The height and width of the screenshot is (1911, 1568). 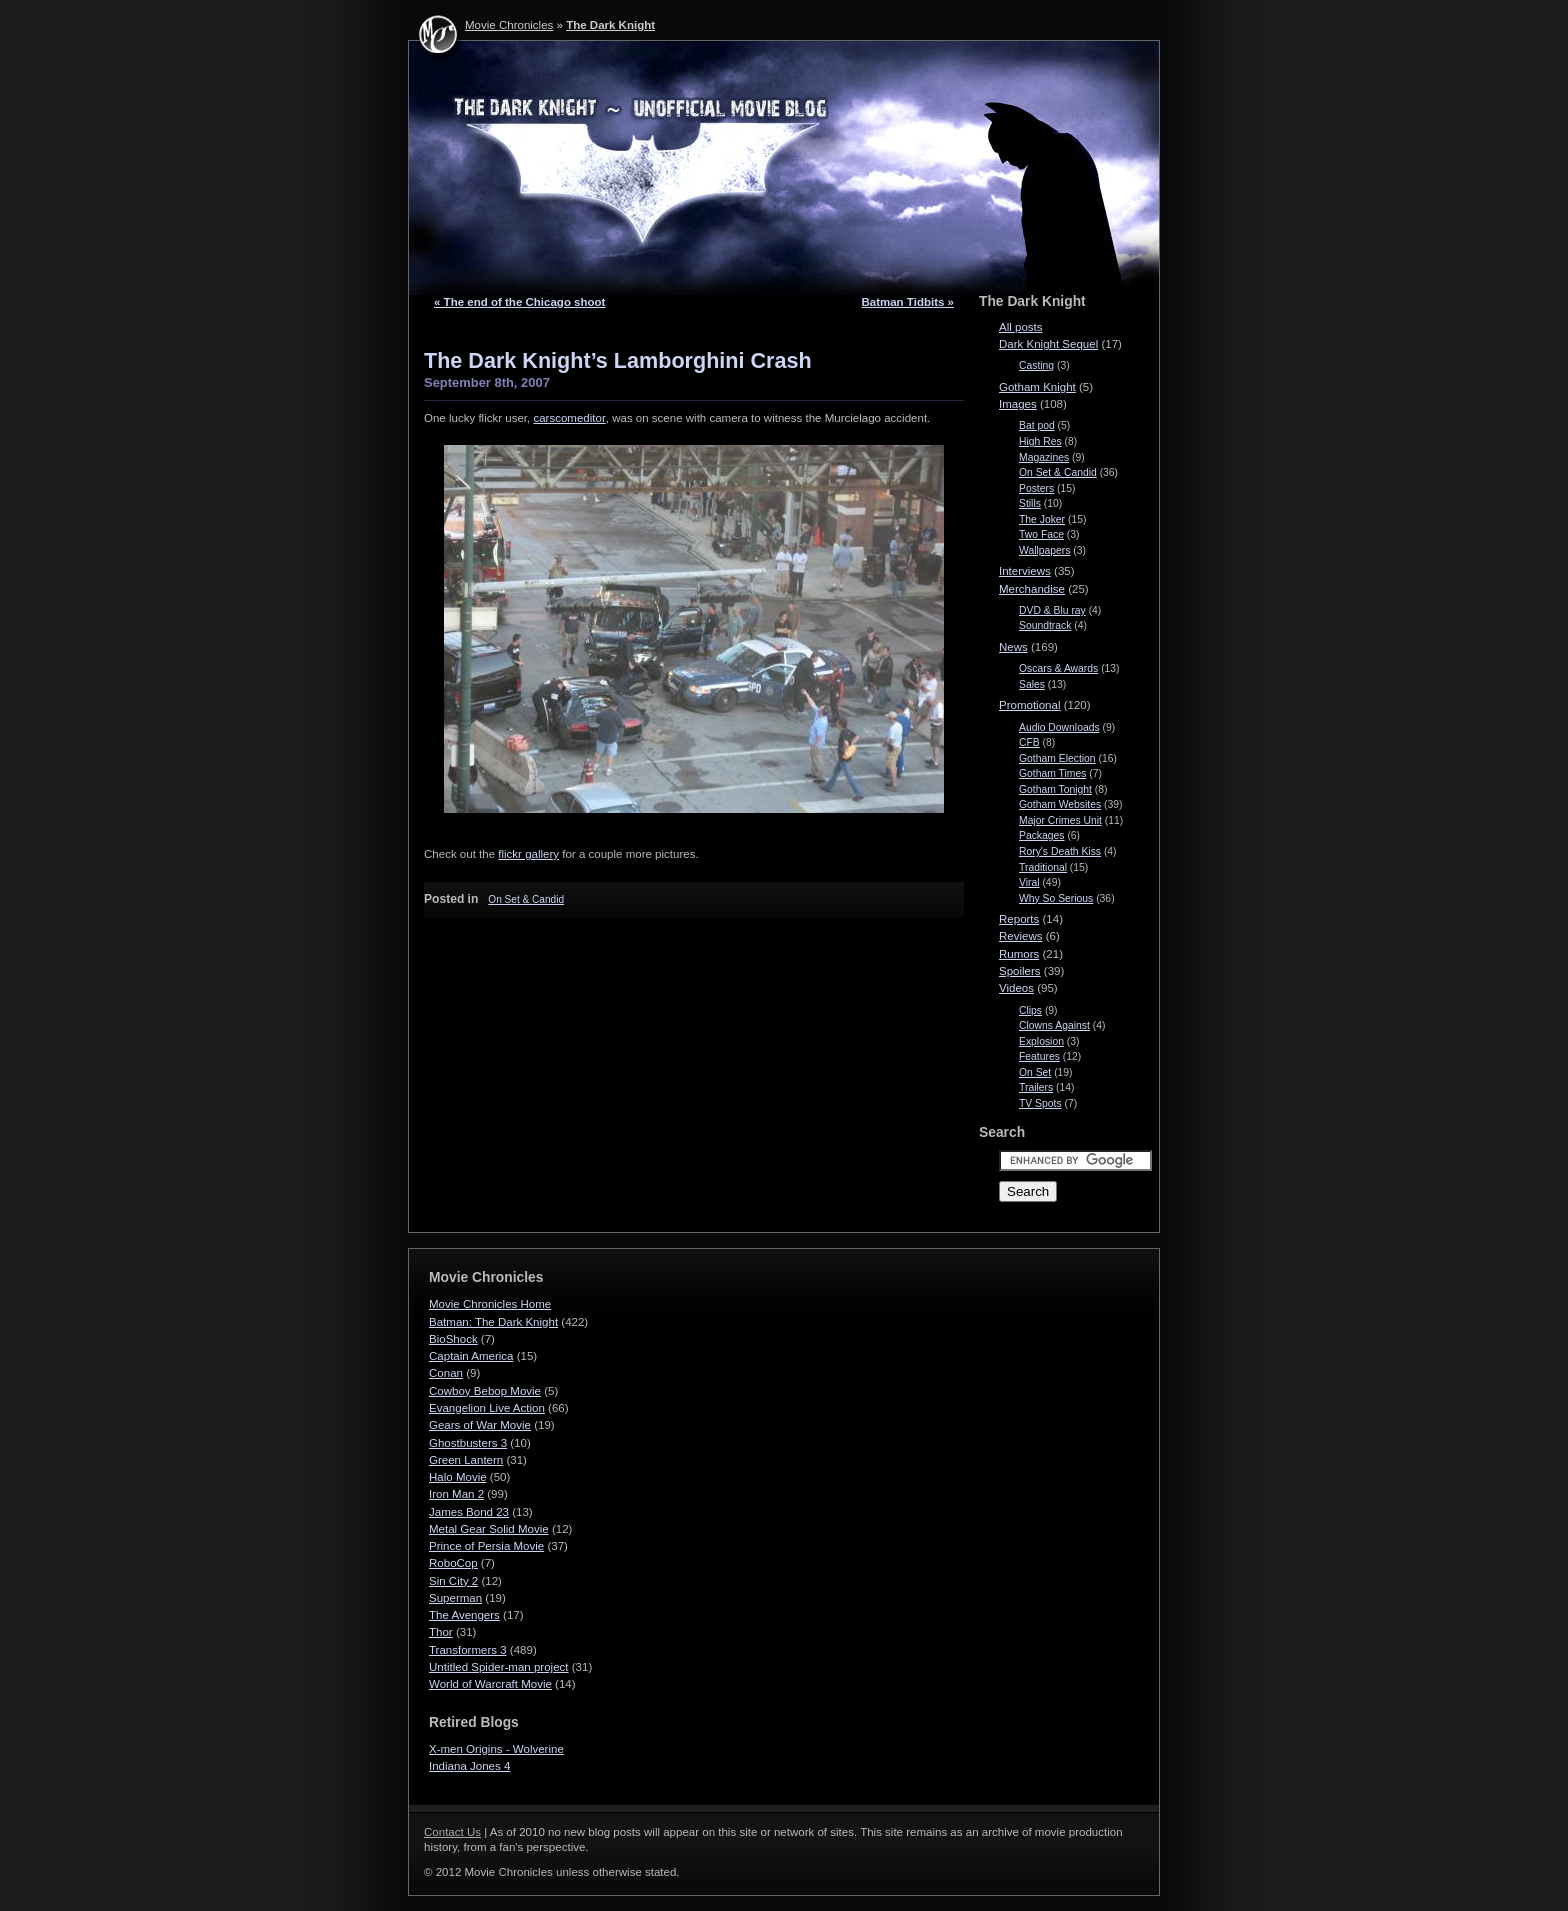 What do you see at coordinates (1042, 519) in the screenshot?
I see `The Joker` at bounding box center [1042, 519].